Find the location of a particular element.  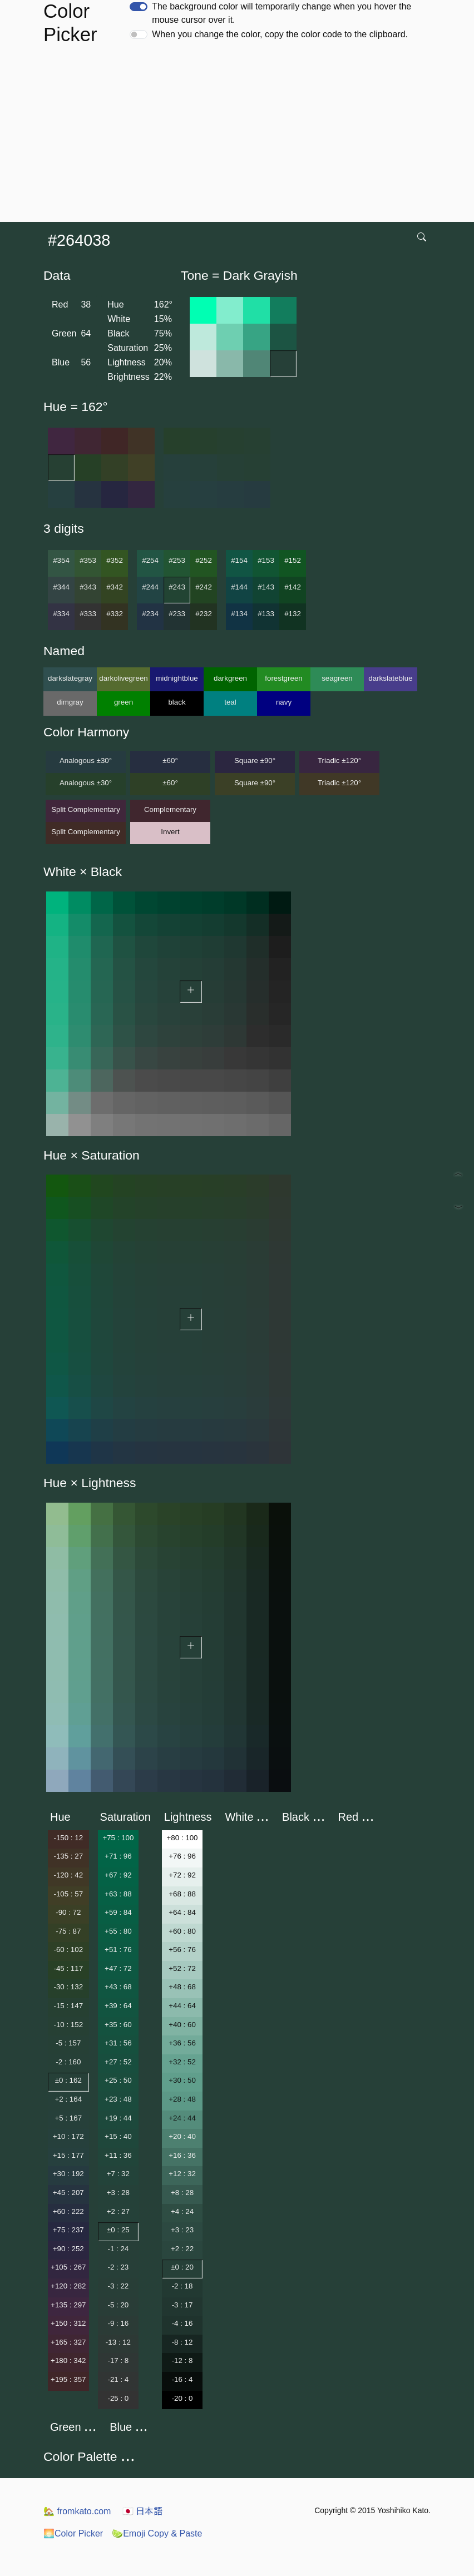

-2 : 18 is located at coordinates (182, 2286).